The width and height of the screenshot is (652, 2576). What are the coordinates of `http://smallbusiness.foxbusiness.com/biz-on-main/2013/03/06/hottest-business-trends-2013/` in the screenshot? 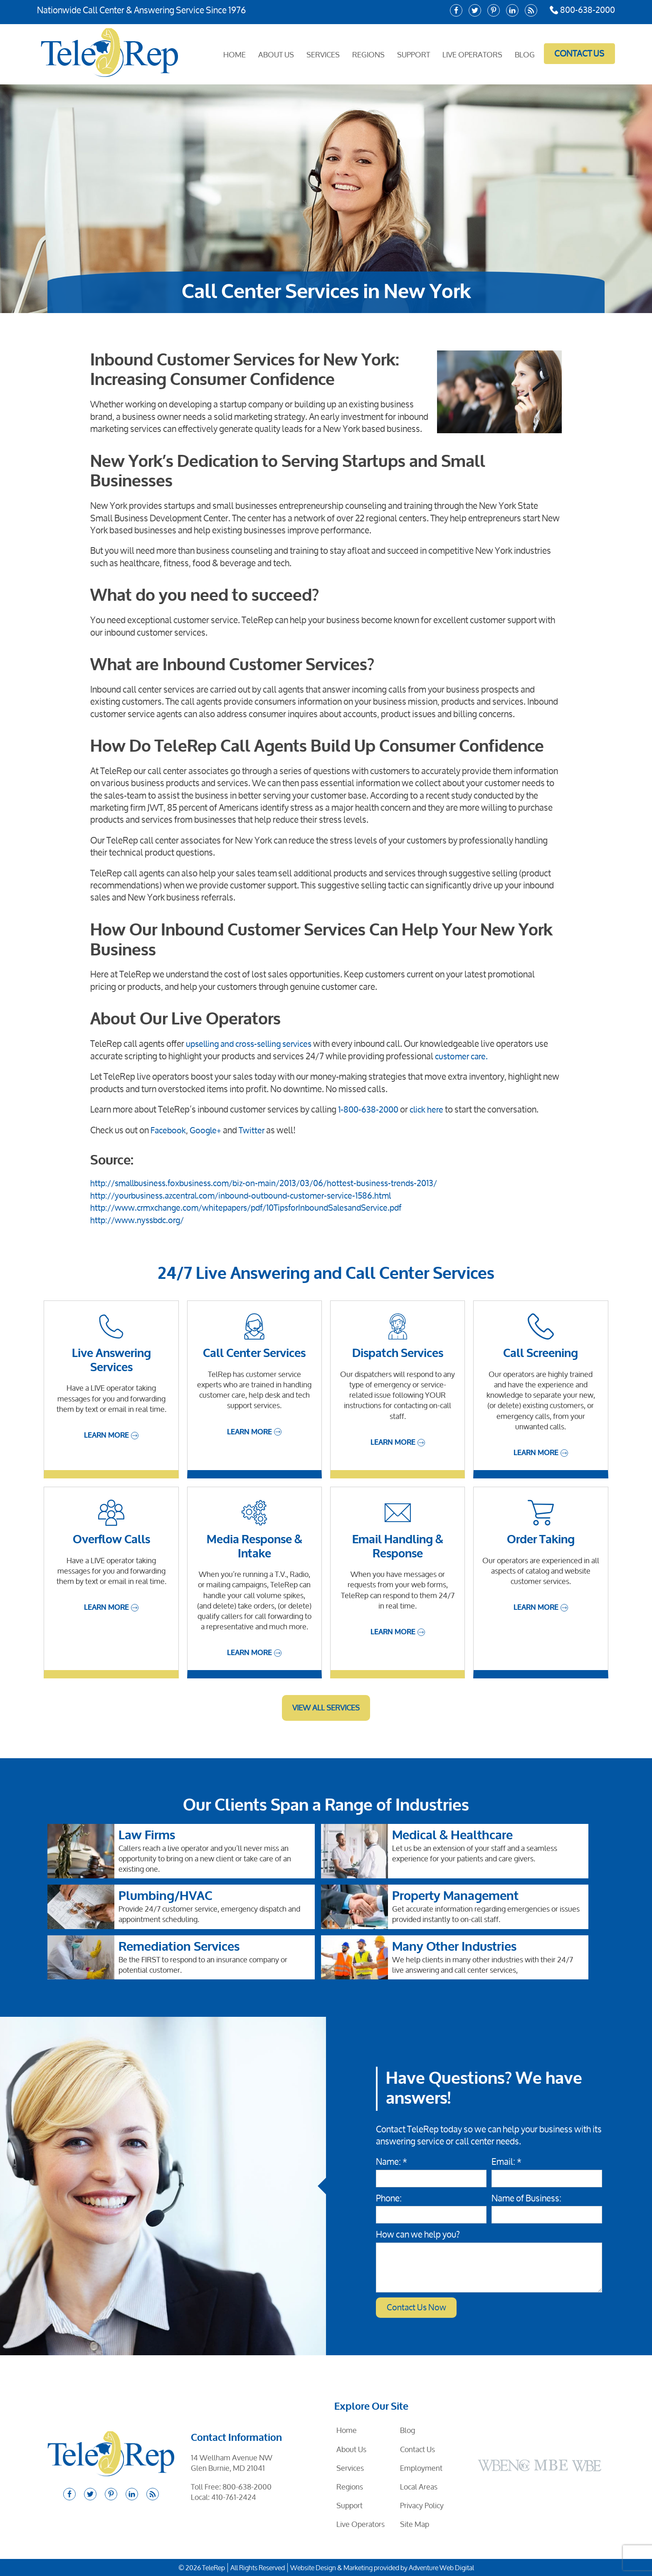 It's located at (272, 1182).